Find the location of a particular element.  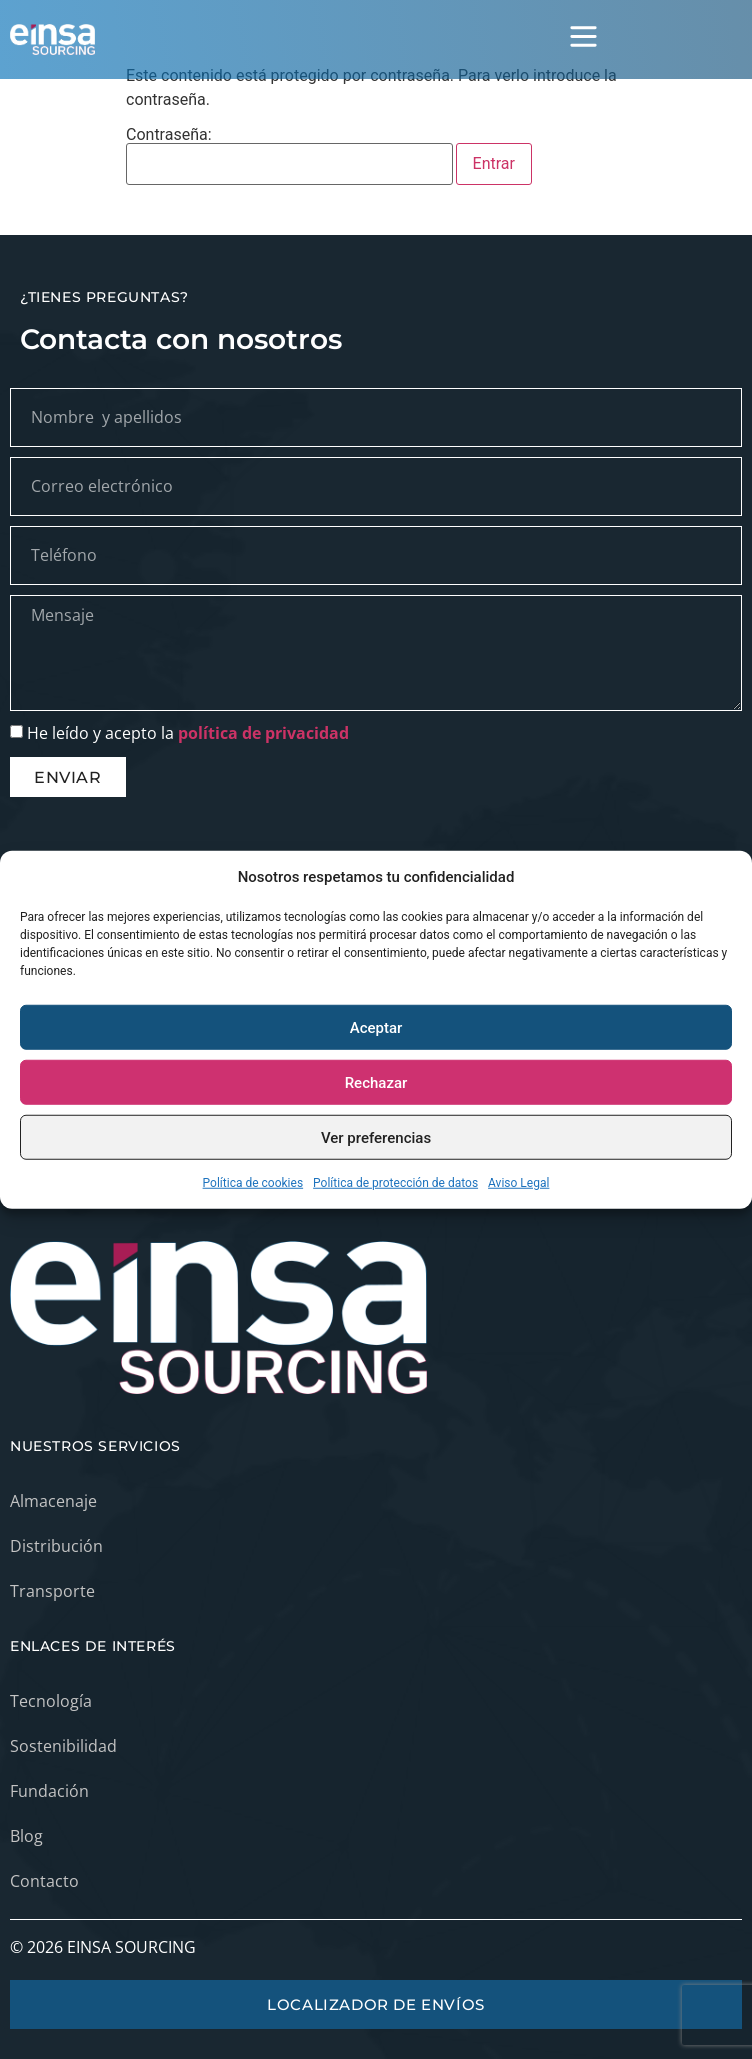

Distribución is located at coordinates (56, 1546).